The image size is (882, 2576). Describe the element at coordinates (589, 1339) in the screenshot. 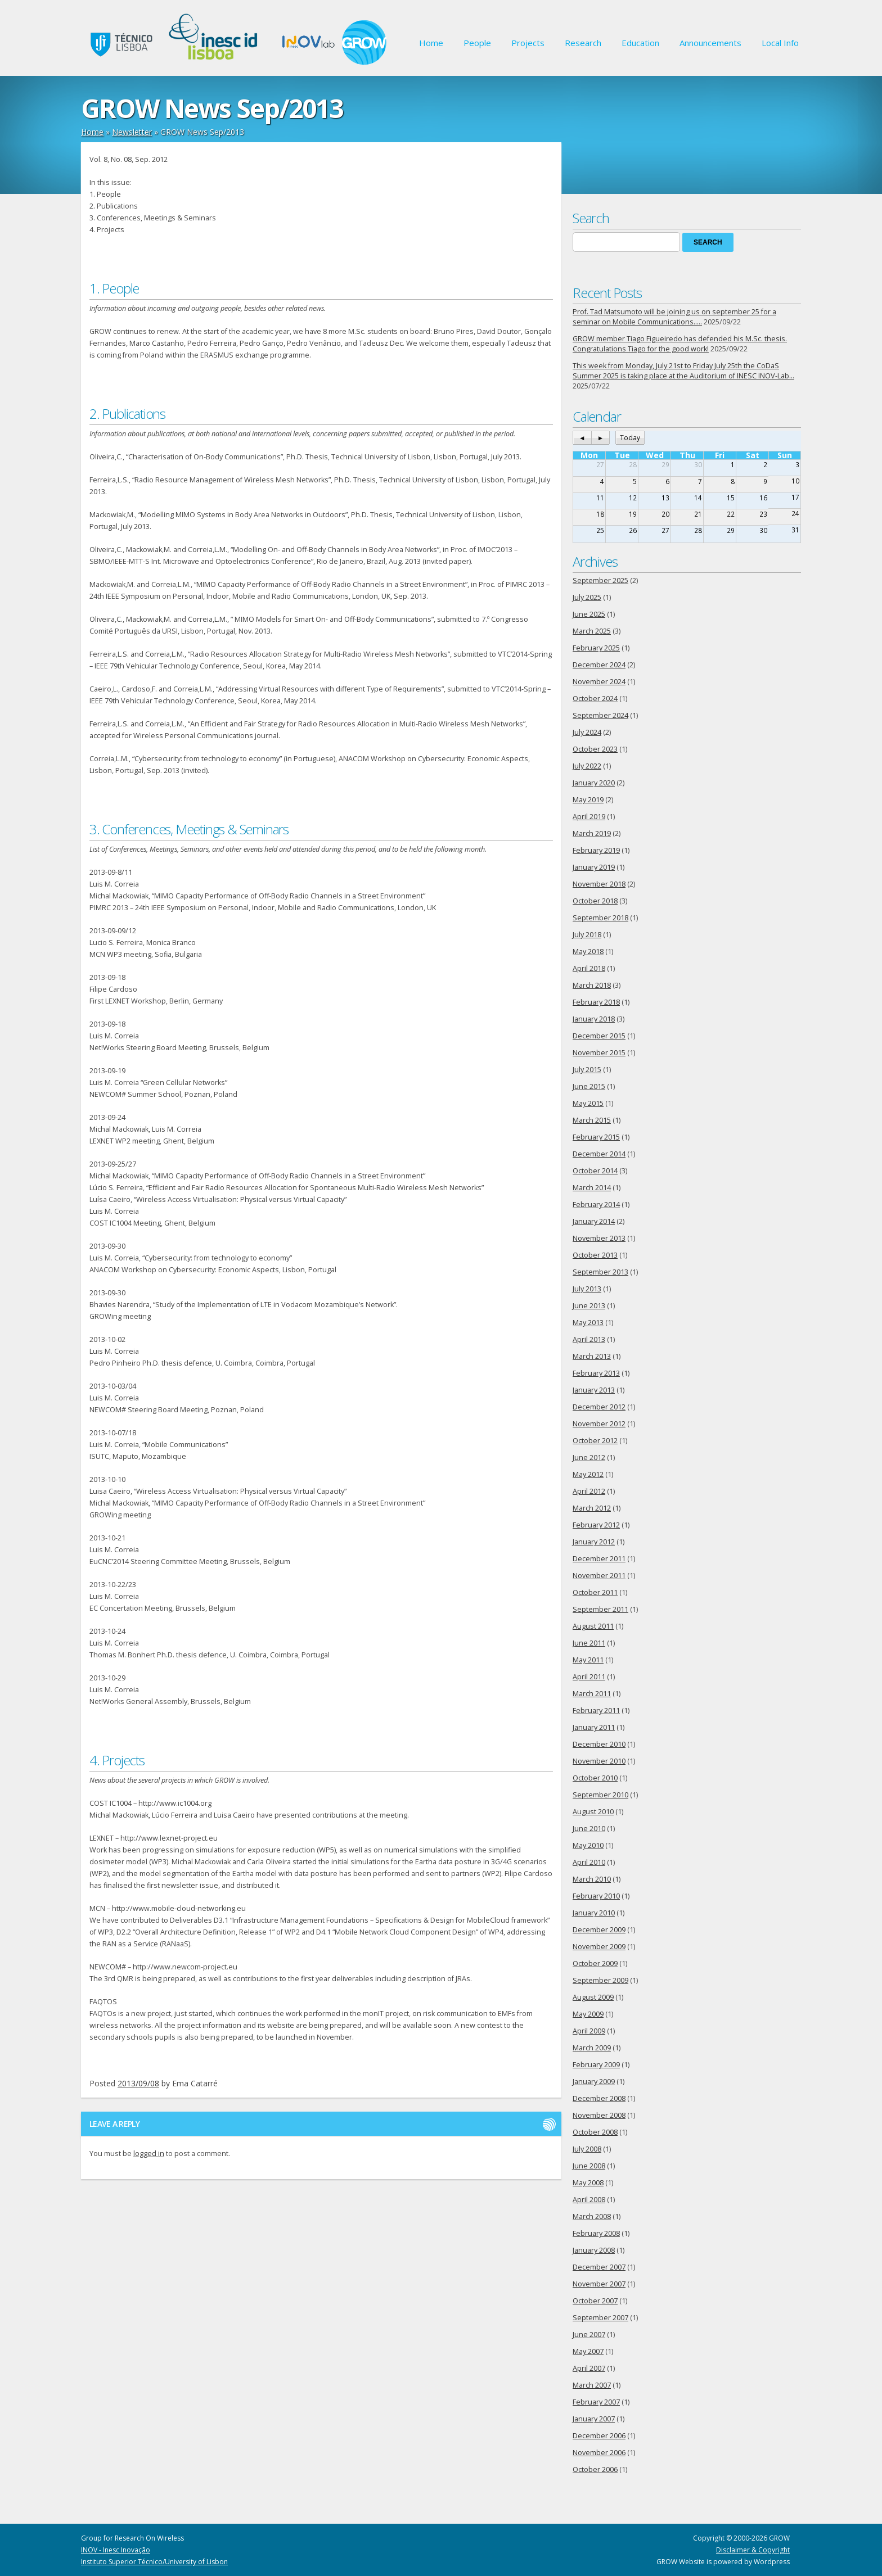

I see `April 2013` at that location.